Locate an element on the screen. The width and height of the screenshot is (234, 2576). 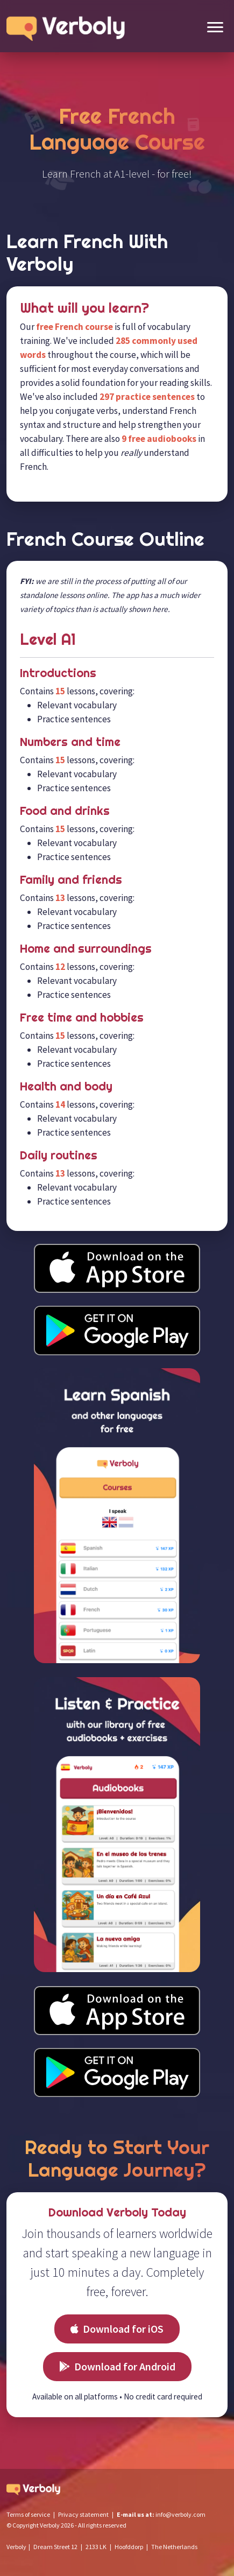
Download for iOS is located at coordinates (117, 2328).